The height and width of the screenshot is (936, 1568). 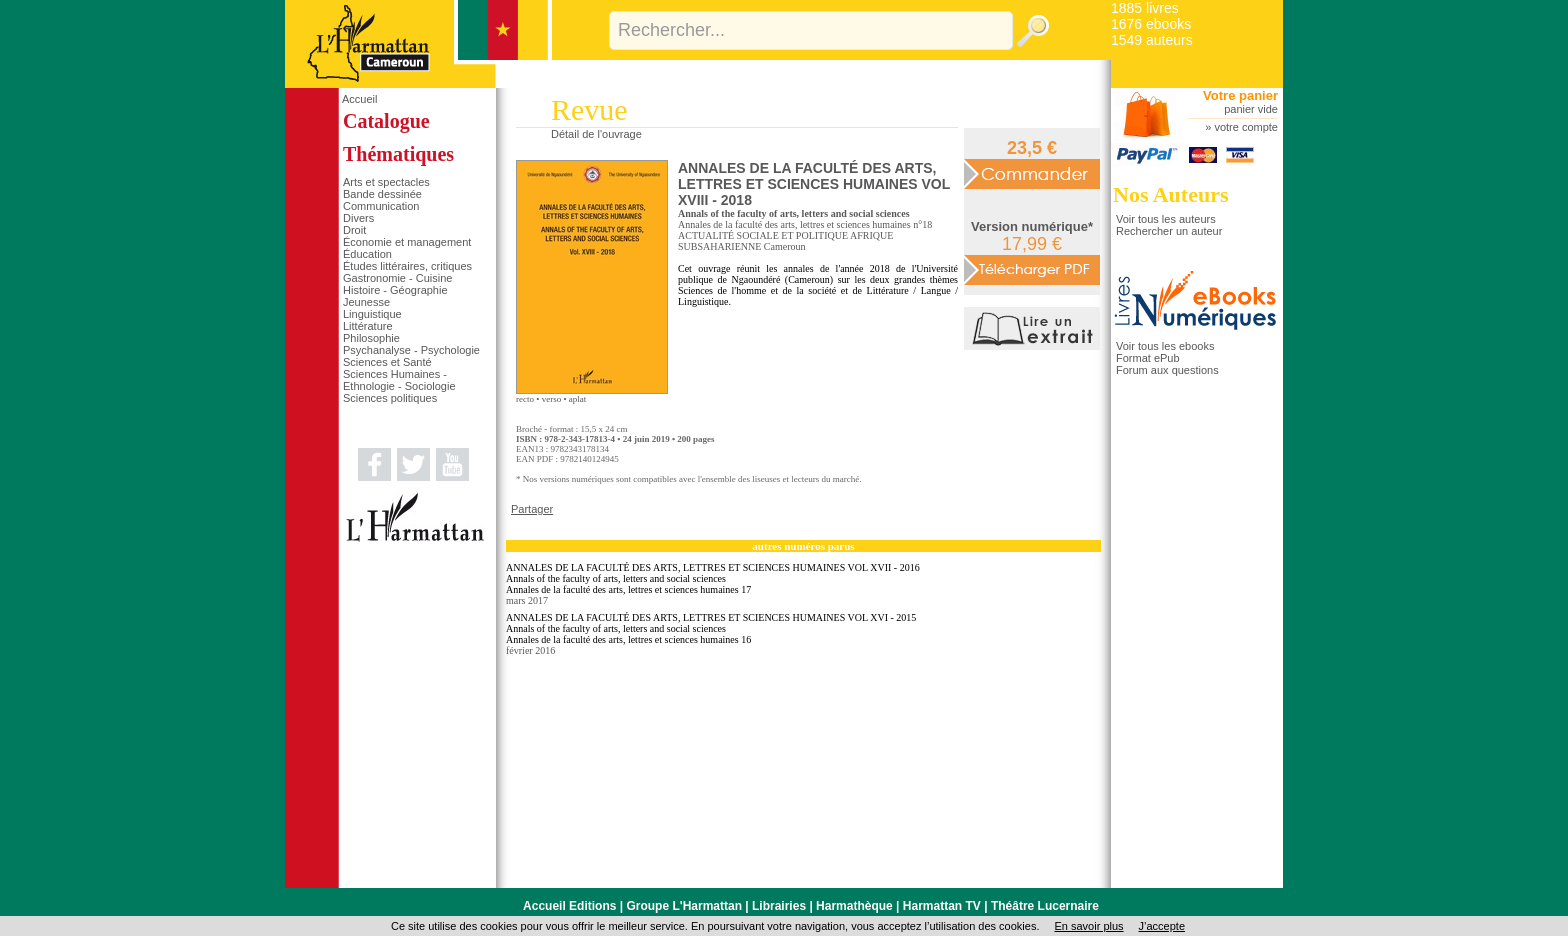 I want to click on Format ePub, so click(x=1148, y=358).